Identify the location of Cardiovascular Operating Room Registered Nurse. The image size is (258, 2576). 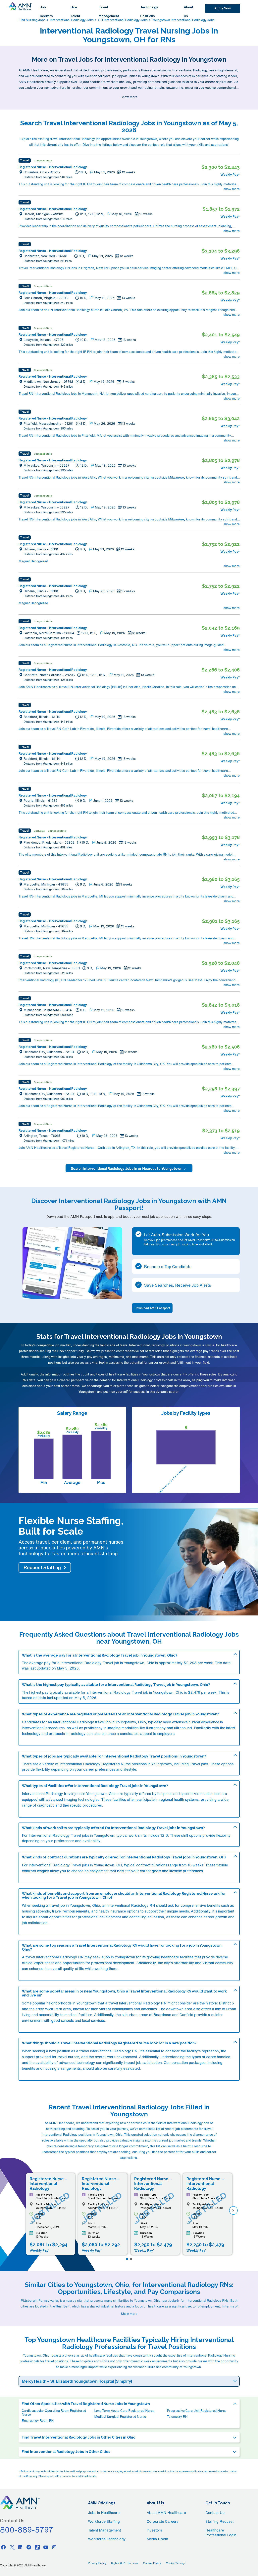
(54, 2412).